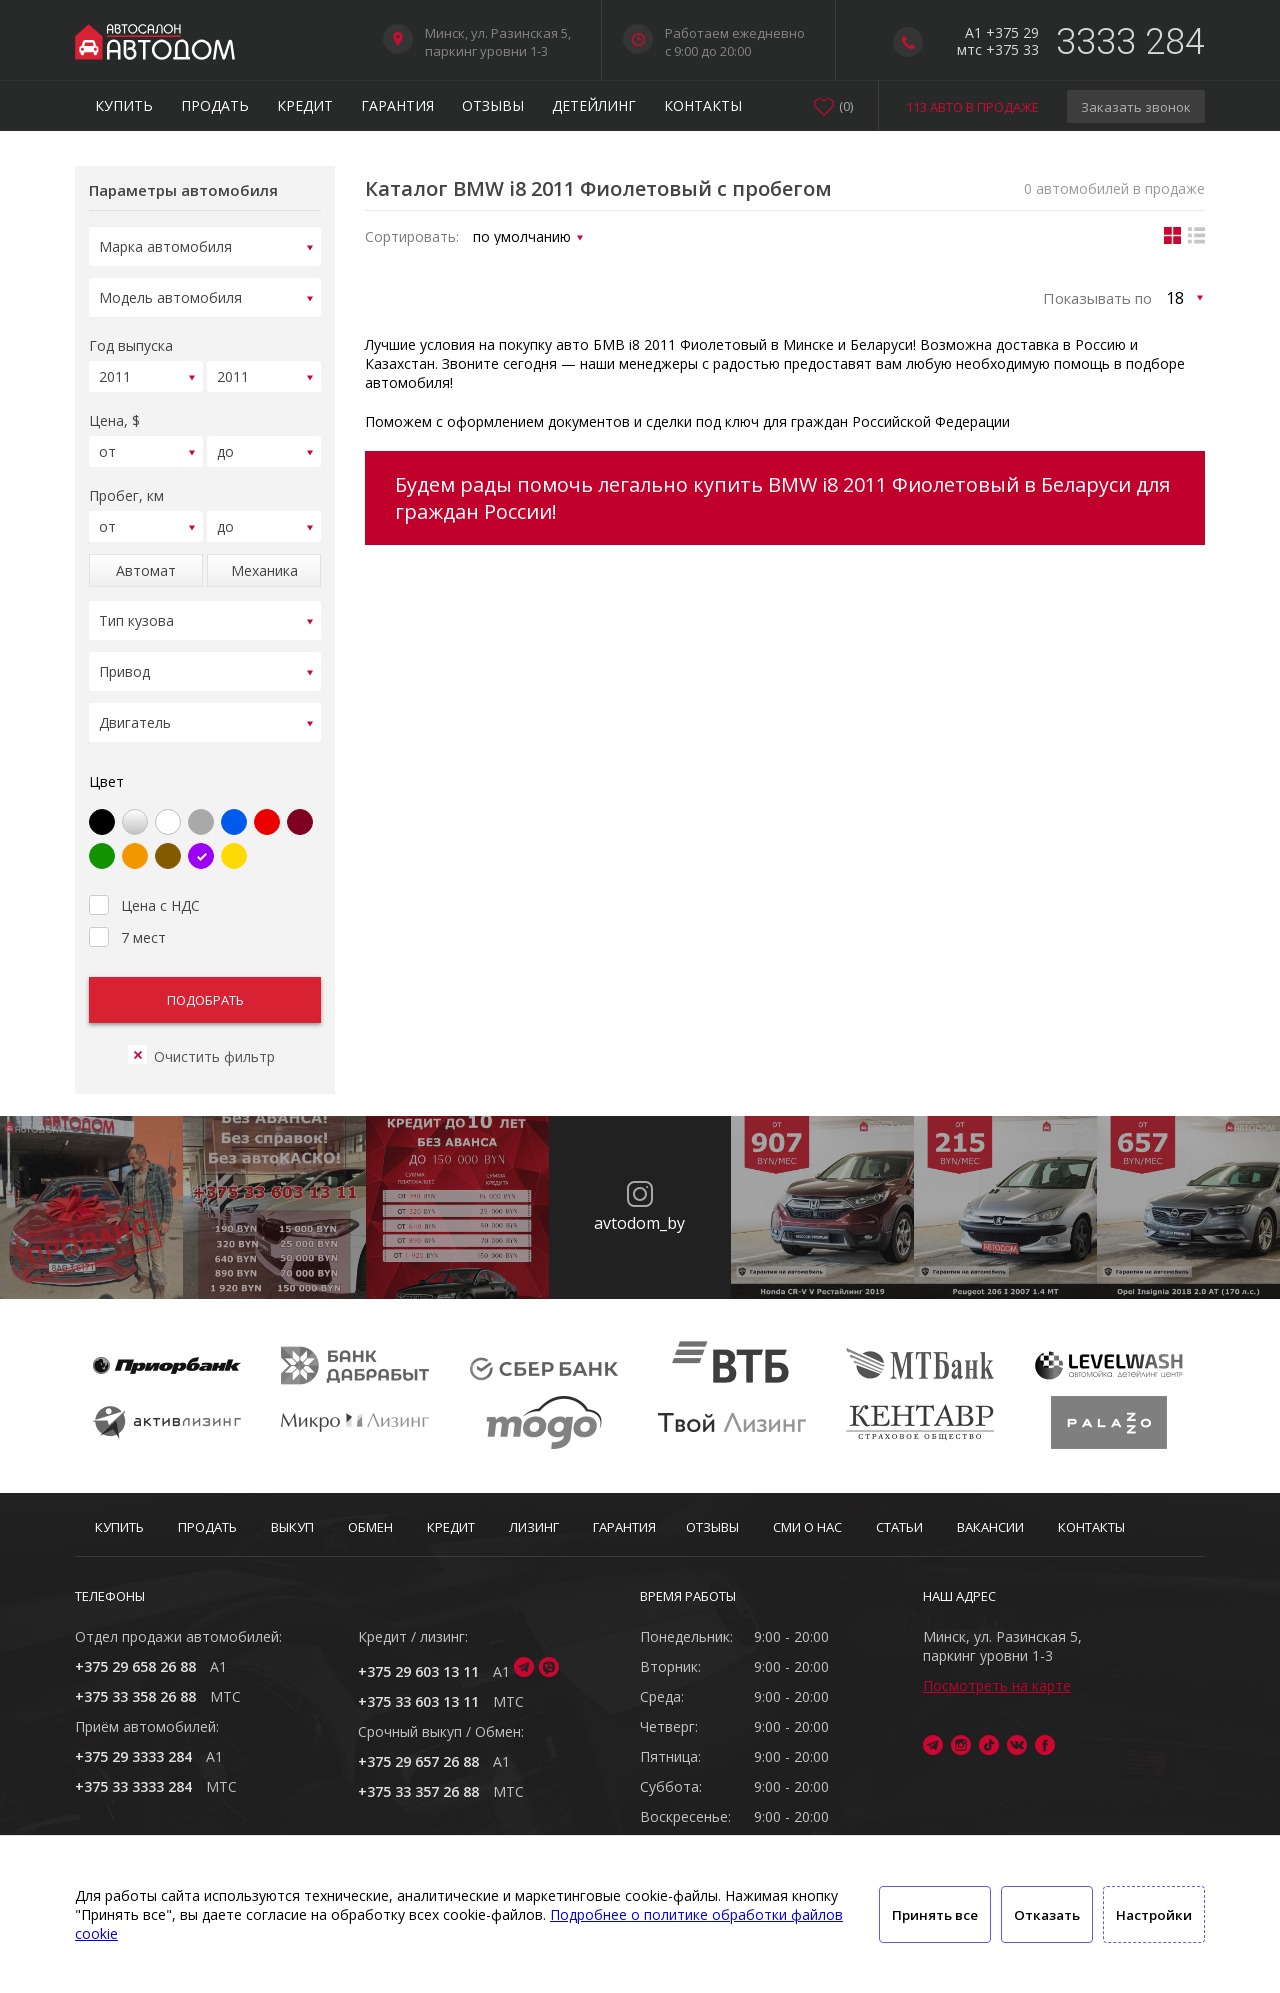  What do you see at coordinates (418, 1701) in the screenshot?
I see `+375 33 603 13 11` at bounding box center [418, 1701].